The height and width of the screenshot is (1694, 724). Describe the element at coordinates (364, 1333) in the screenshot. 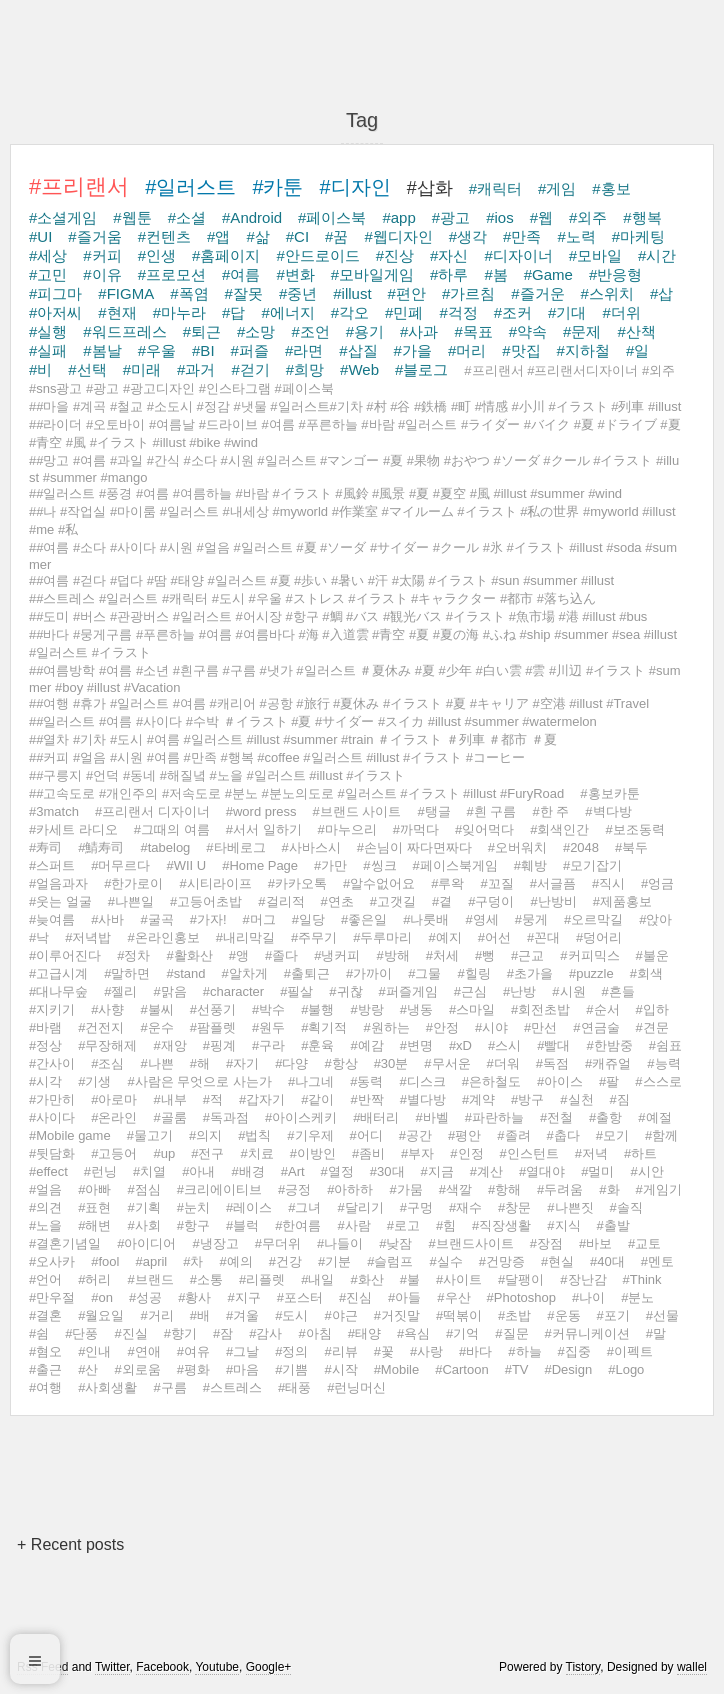

I see `#태양` at that location.